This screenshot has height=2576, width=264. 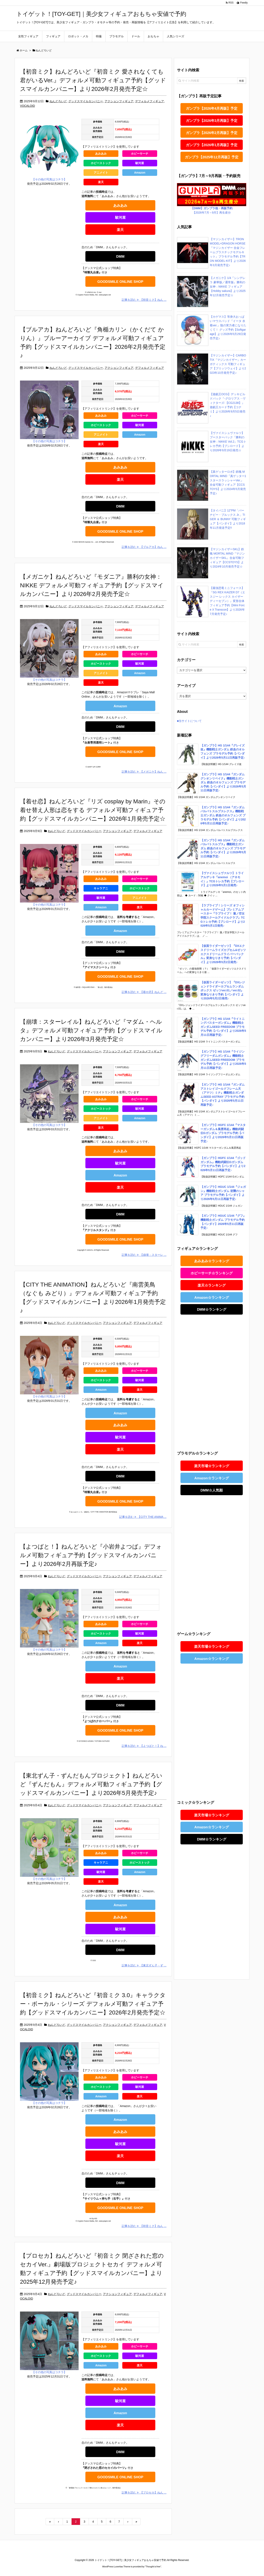 I want to click on 記事を読む 【ブルアカ】ねん ..., so click(x=144, y=547).